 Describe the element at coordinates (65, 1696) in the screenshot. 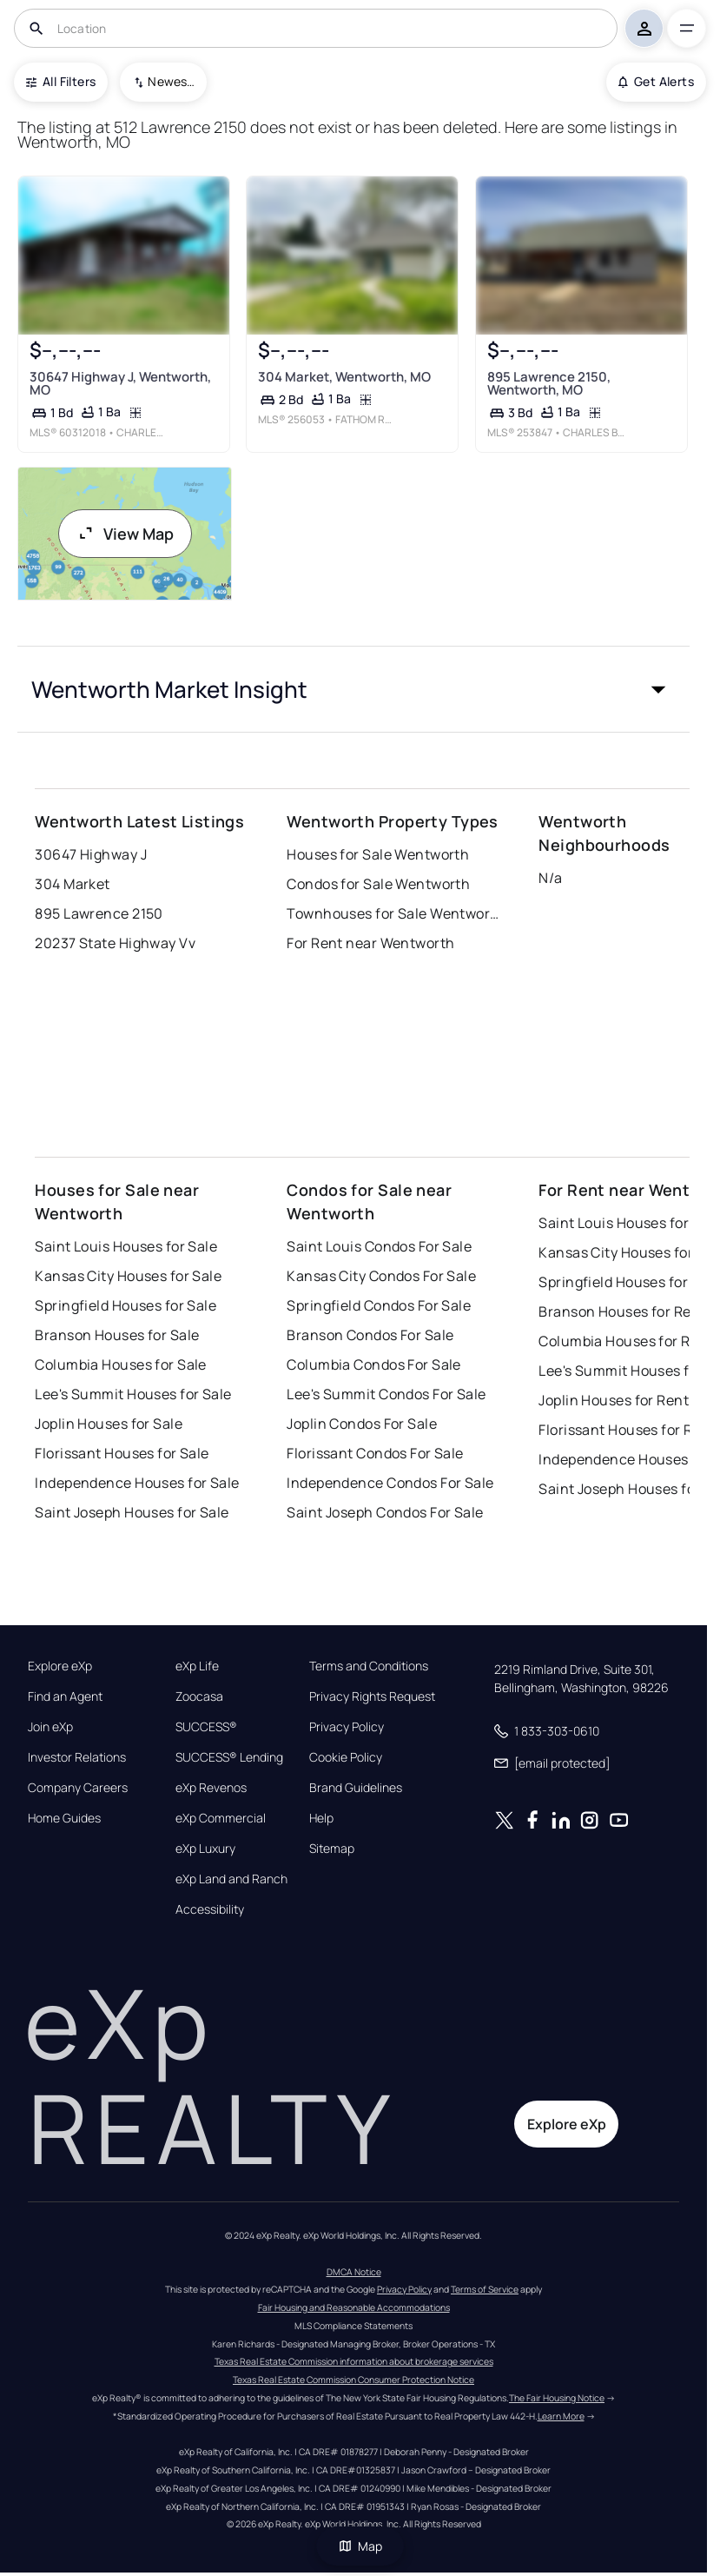

I see `Find an Agent` at that location.